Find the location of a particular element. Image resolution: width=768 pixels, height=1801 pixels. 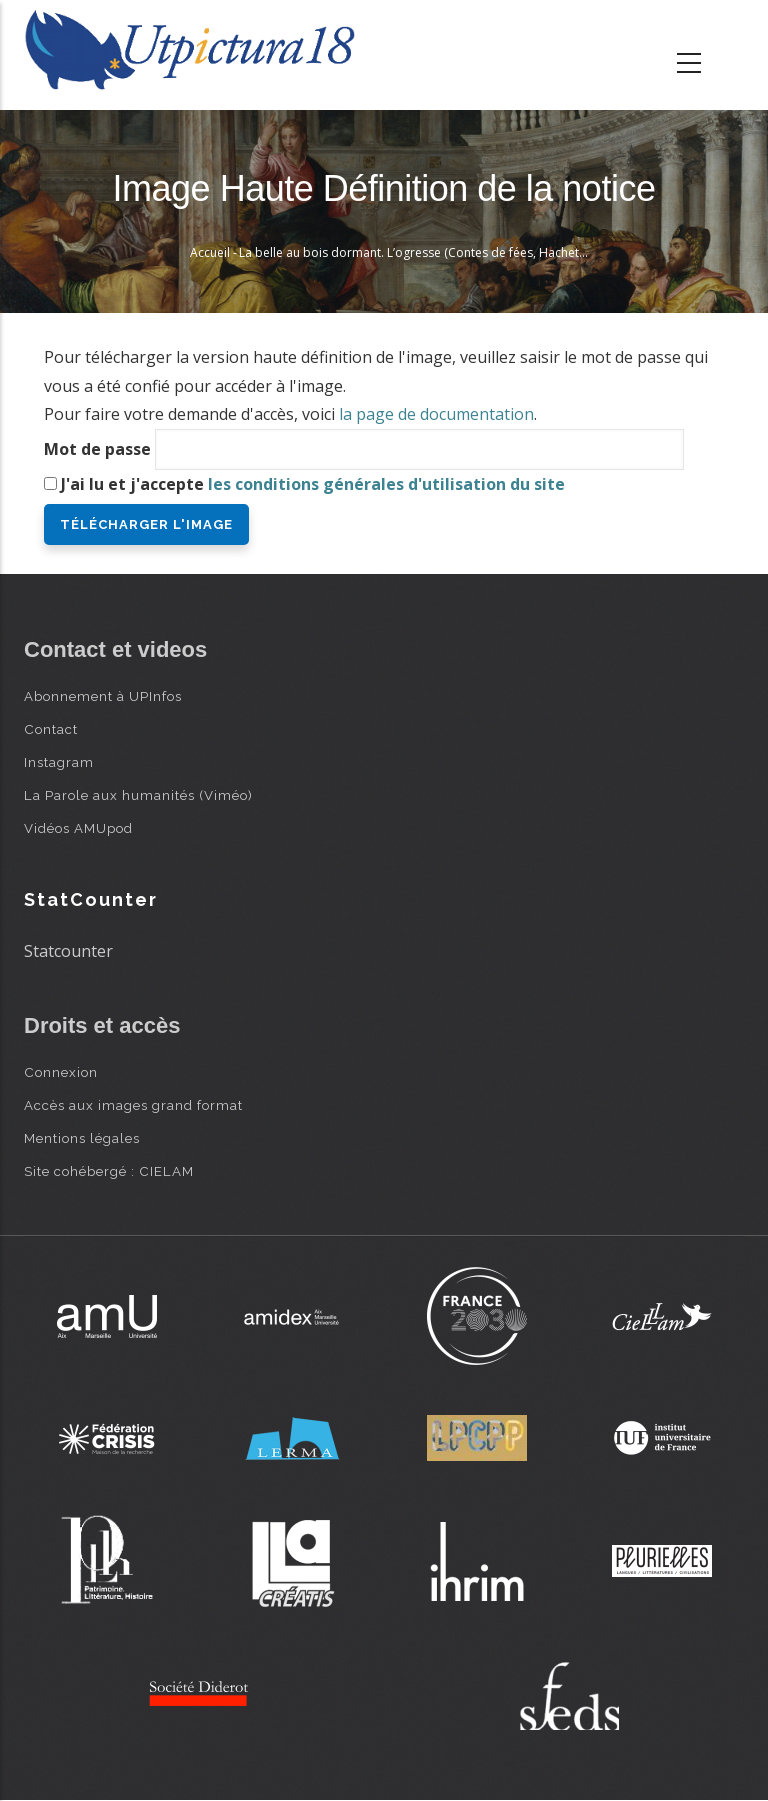

Contact is located at coordinates (51, 729).